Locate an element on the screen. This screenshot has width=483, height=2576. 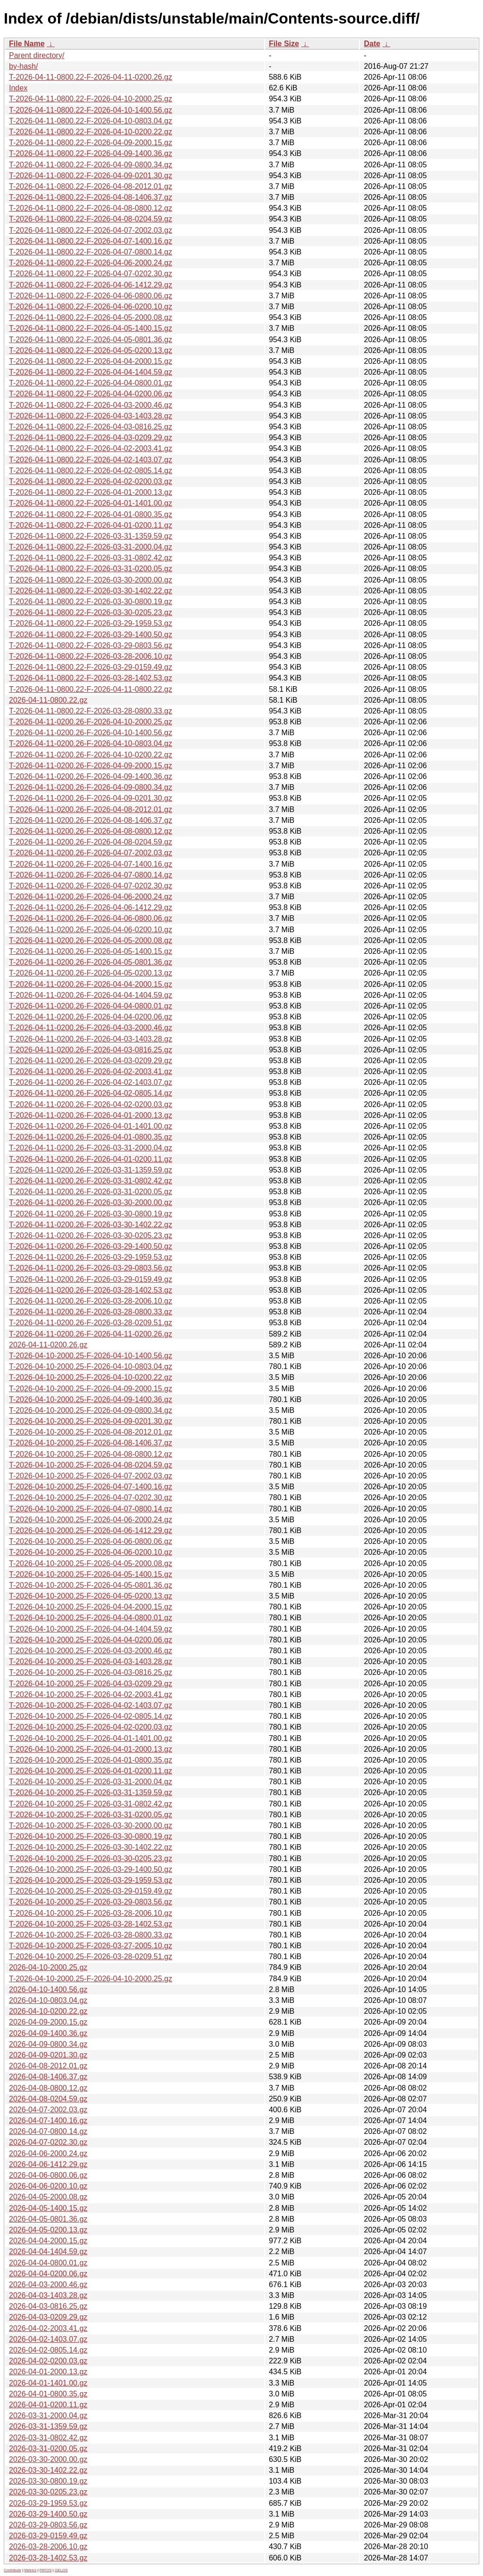
T-2026-04-11-0200.26-F-2026-03-31-1359.59.gz is located at coordinates (90, 1170).